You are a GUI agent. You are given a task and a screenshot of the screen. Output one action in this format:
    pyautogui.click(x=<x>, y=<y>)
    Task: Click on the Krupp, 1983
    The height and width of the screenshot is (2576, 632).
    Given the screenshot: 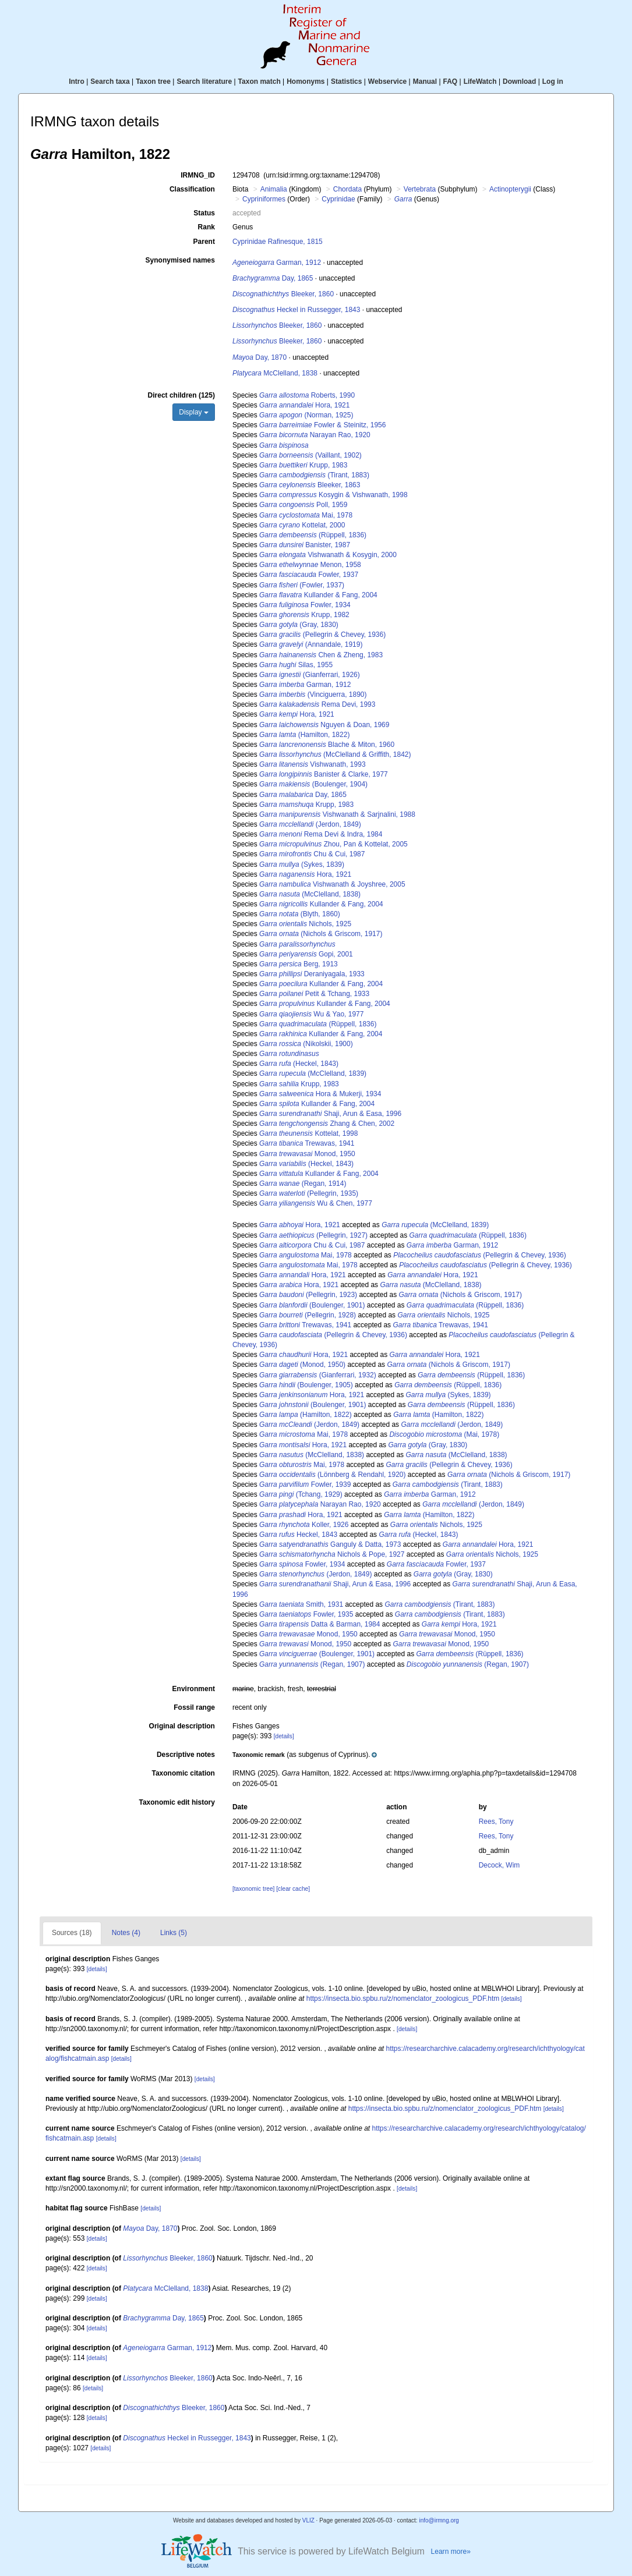 What is the action you would take?
    pyautogui.click(x=303, y=465)
    